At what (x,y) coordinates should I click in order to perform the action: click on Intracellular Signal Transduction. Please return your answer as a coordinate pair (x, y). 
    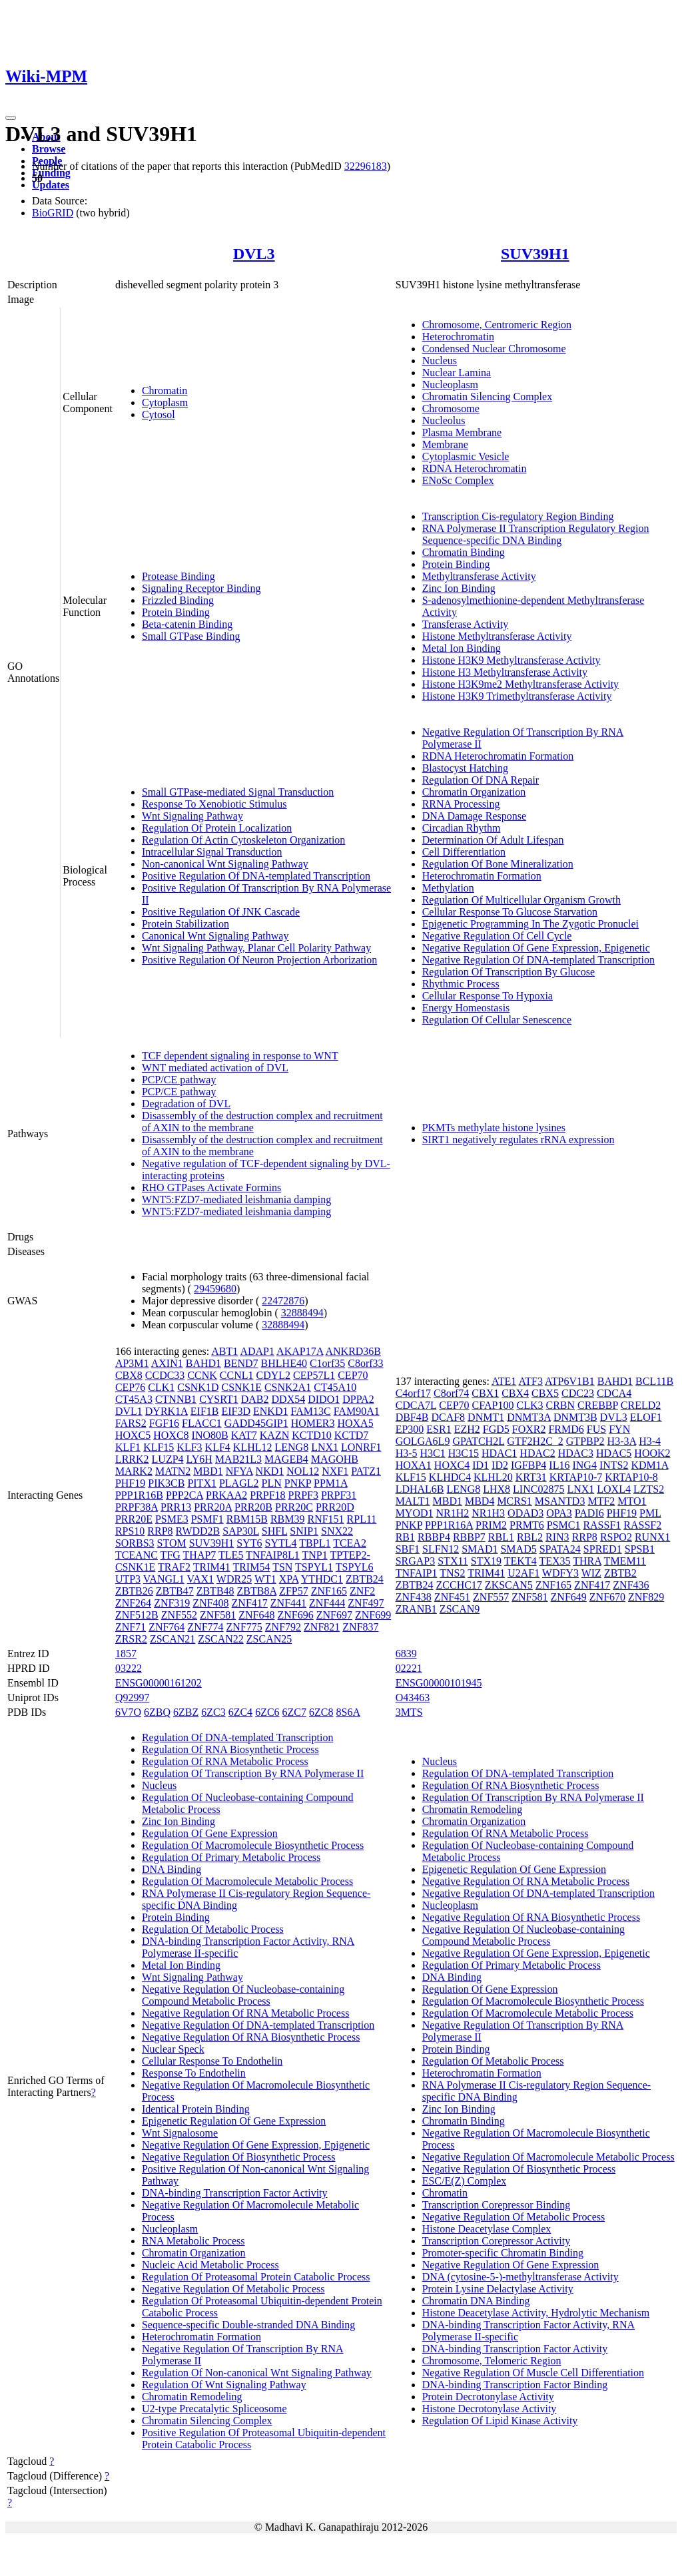
    Looking at the image, I should click on (212, 852).